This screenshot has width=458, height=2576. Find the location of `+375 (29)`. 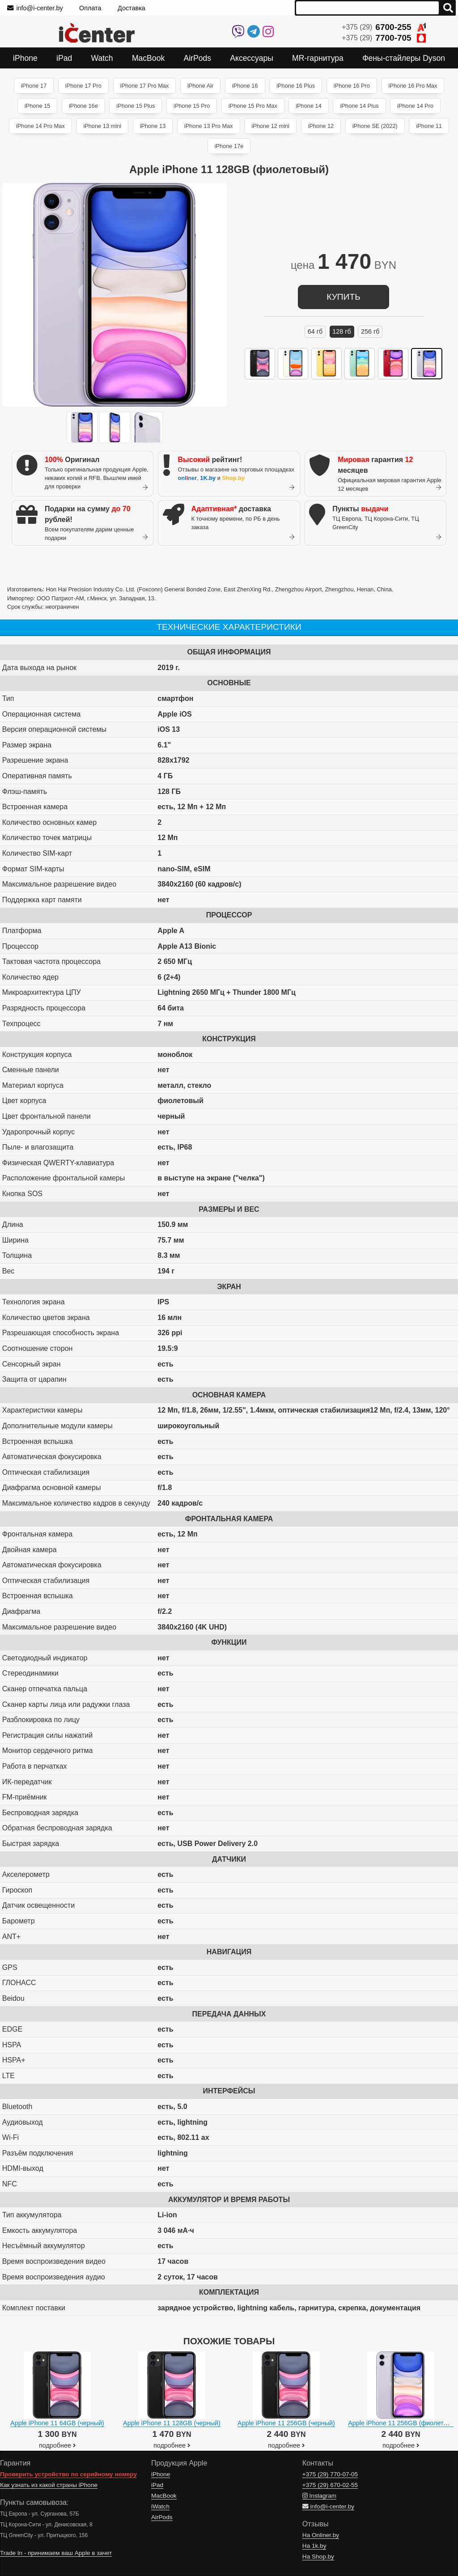

+375 (29) is located at coordinates (384, 27).